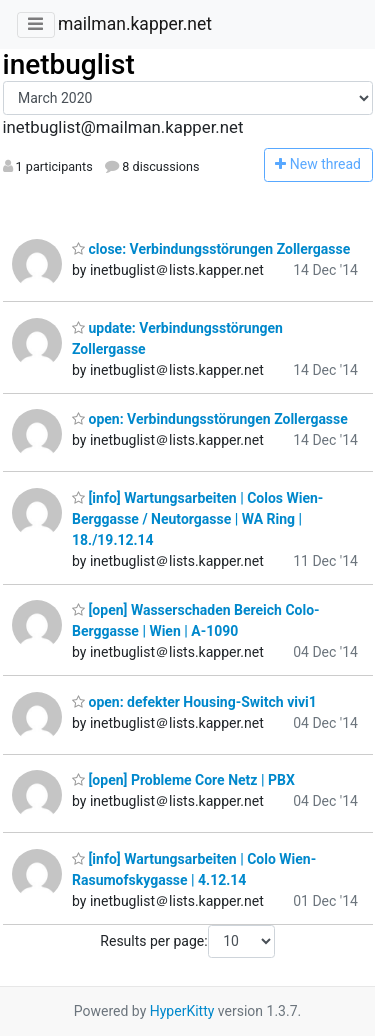  I want to click on close: Verbindungsstörungen Zollergasse, so click(211, 249).